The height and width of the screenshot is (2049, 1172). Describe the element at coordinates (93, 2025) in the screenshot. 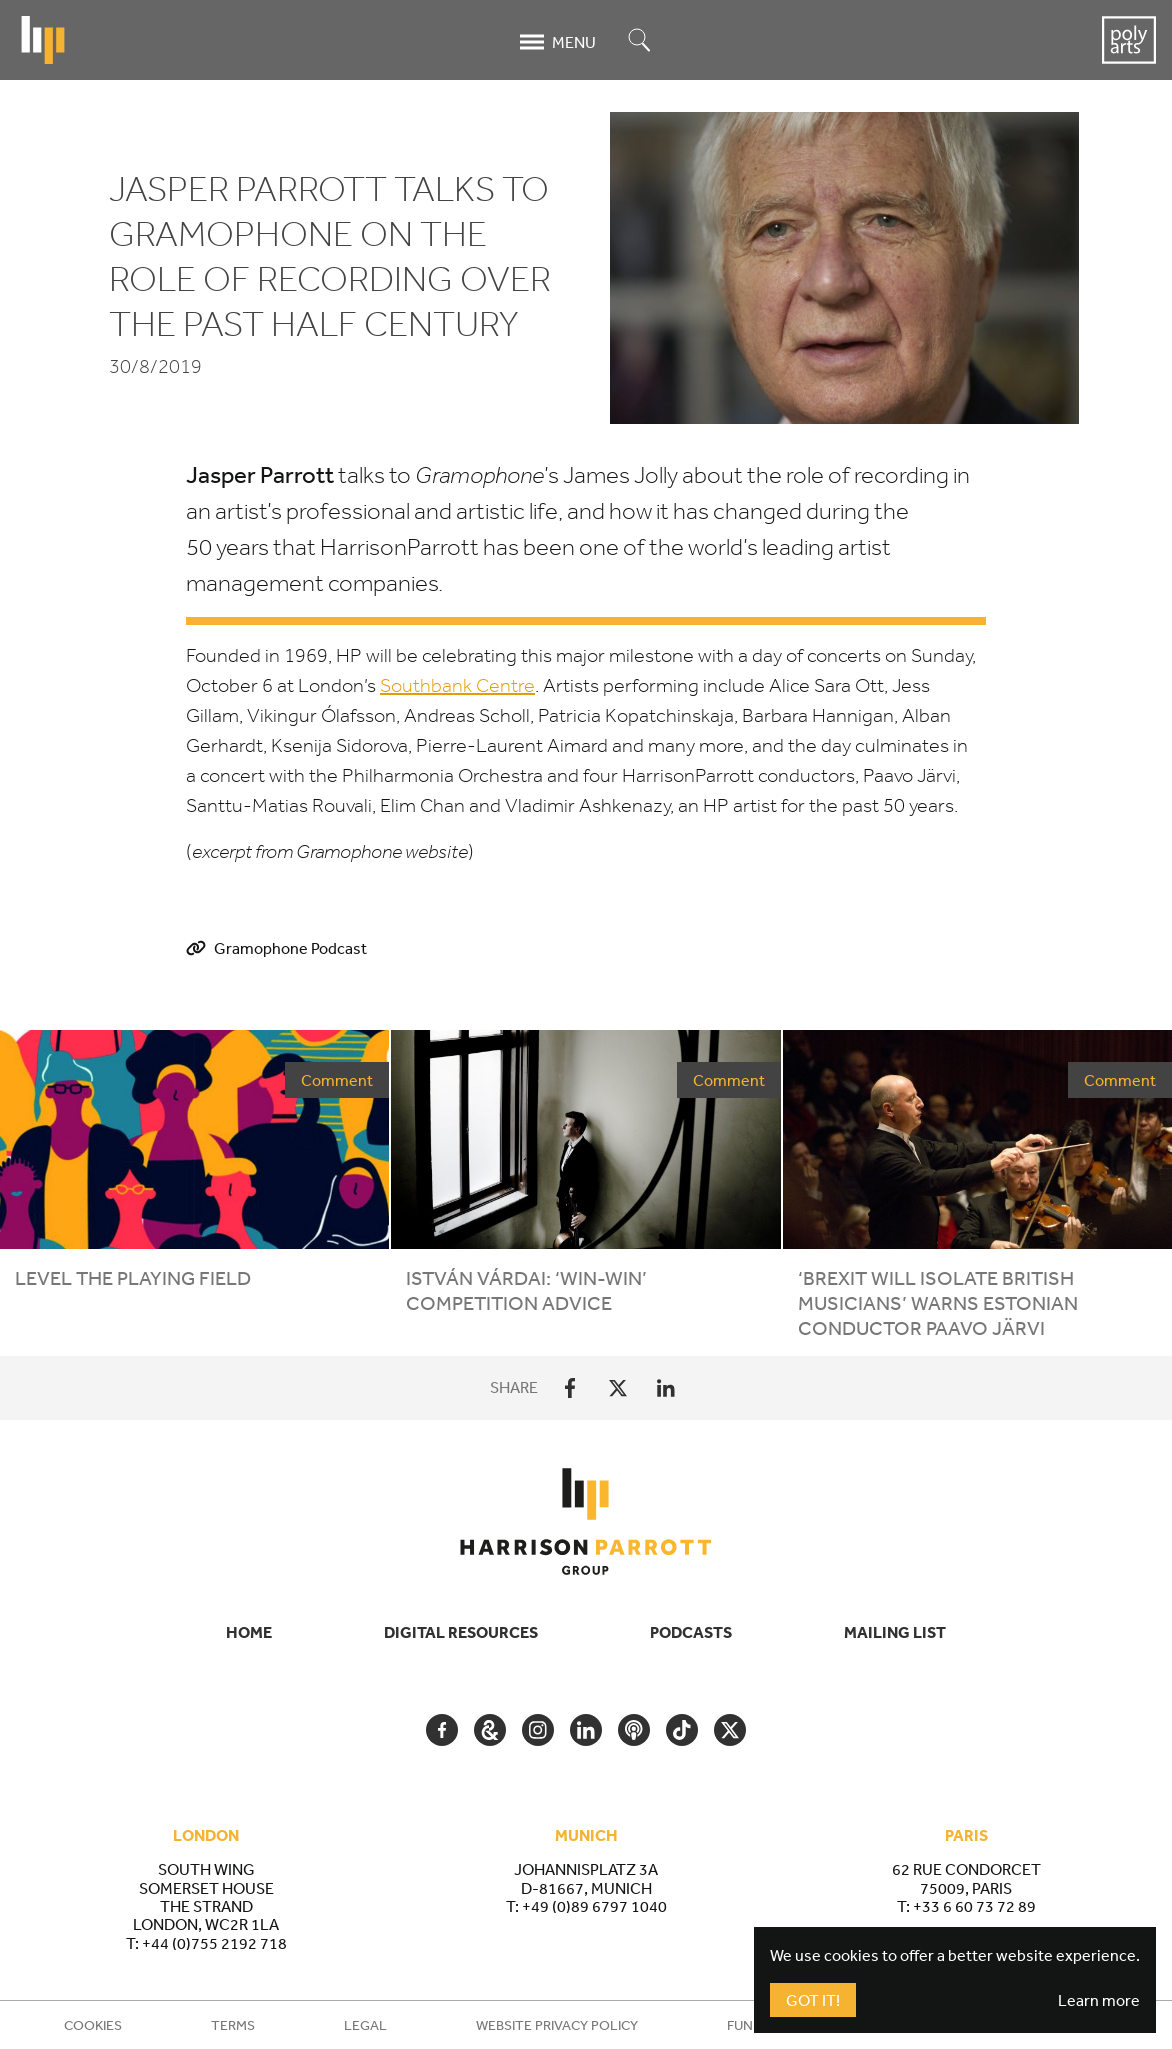

I see `Cookies` at that location.